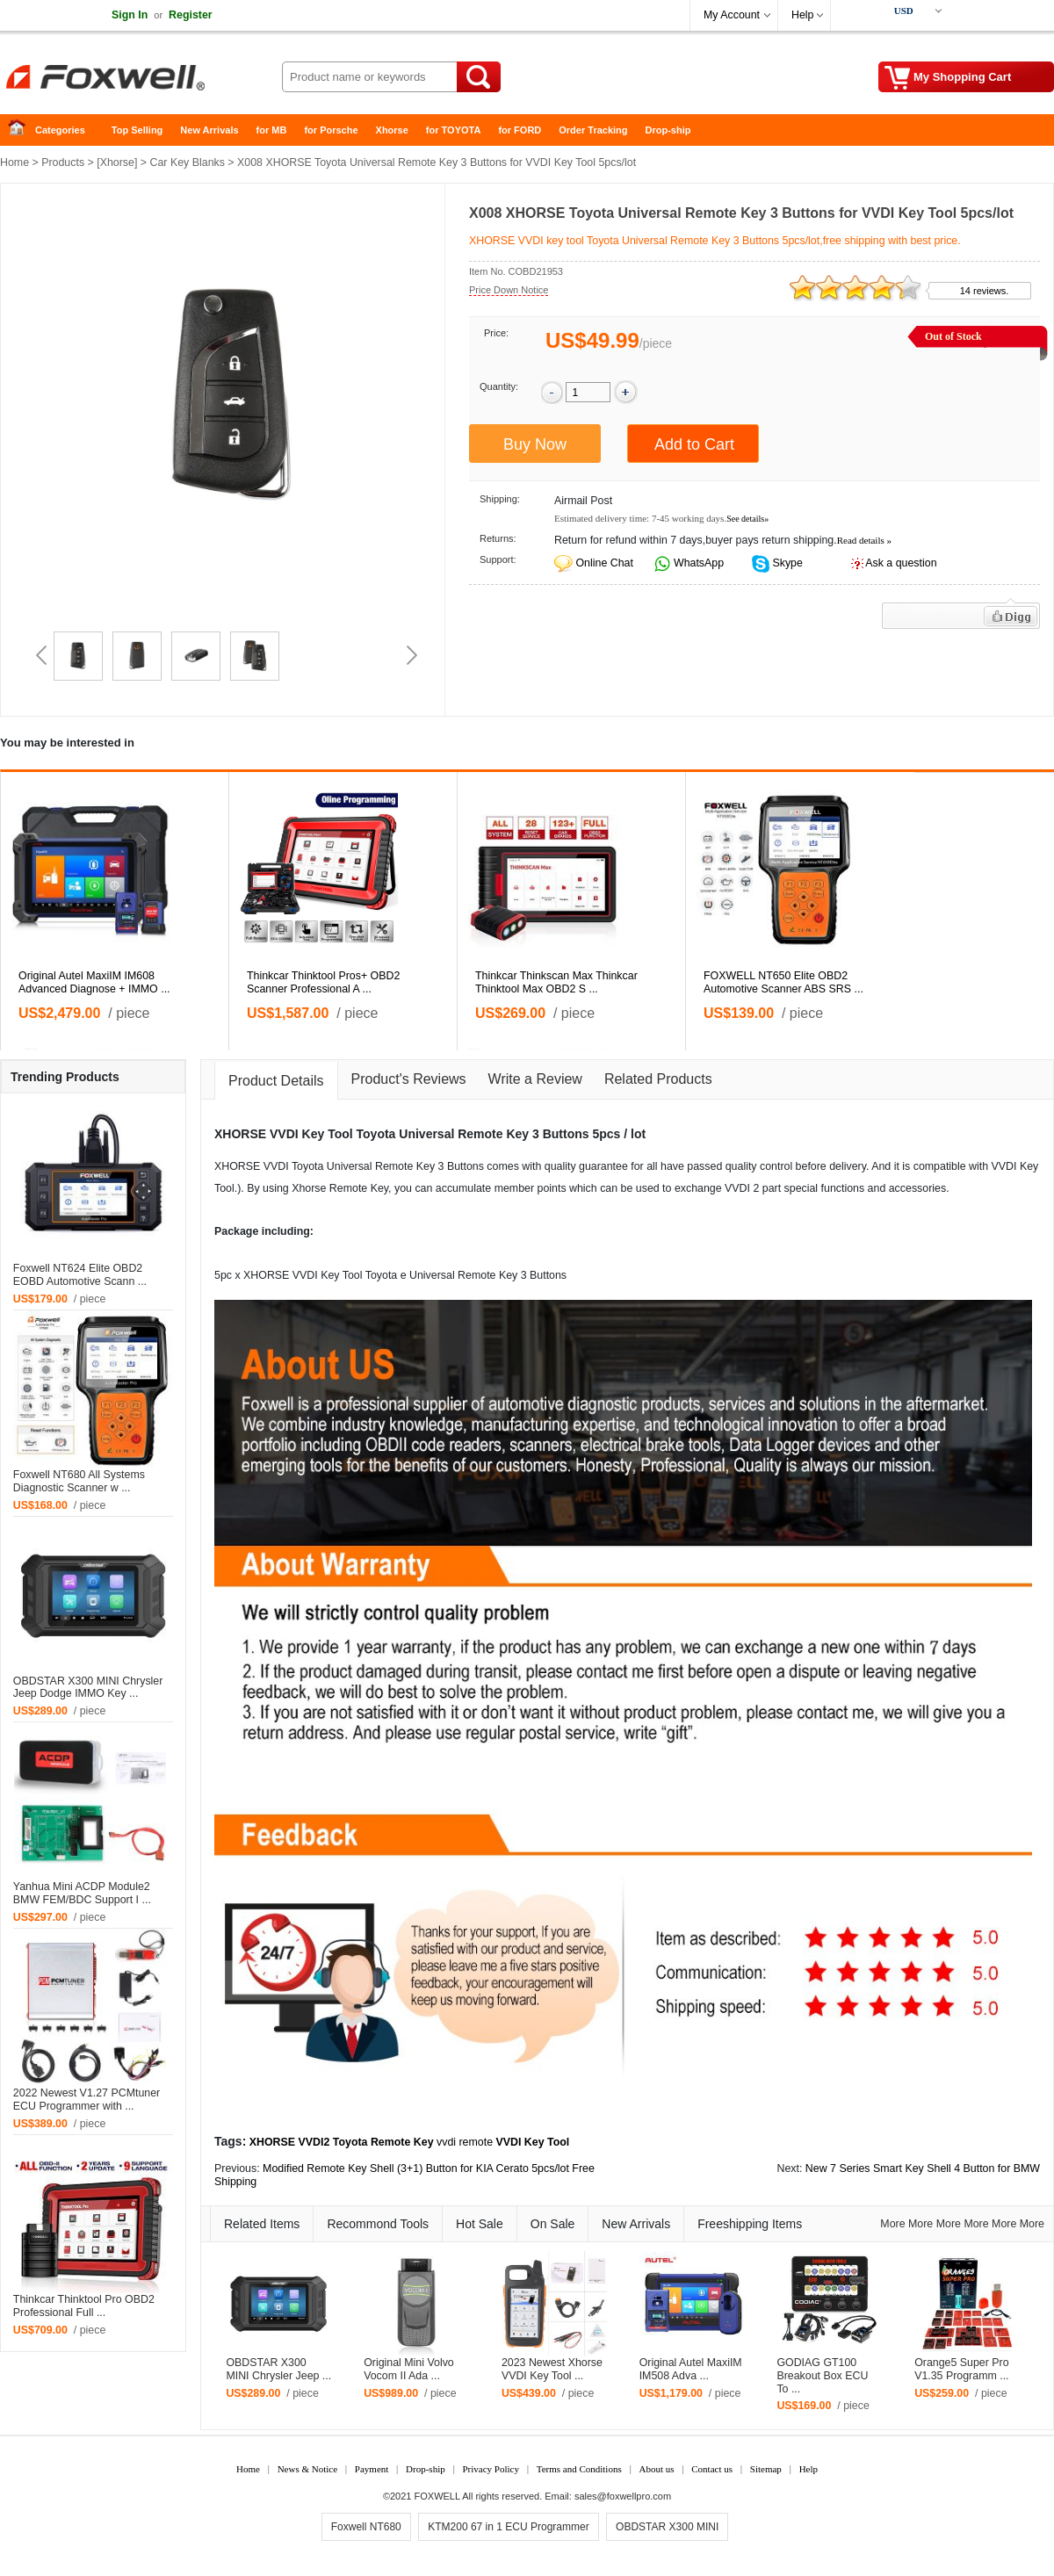 This screenshot has width=1054, height=2576. What do you see at coordinates (698, 563) in the screenshot?
I see `WhatsApp` at bounding box center [698, 563].